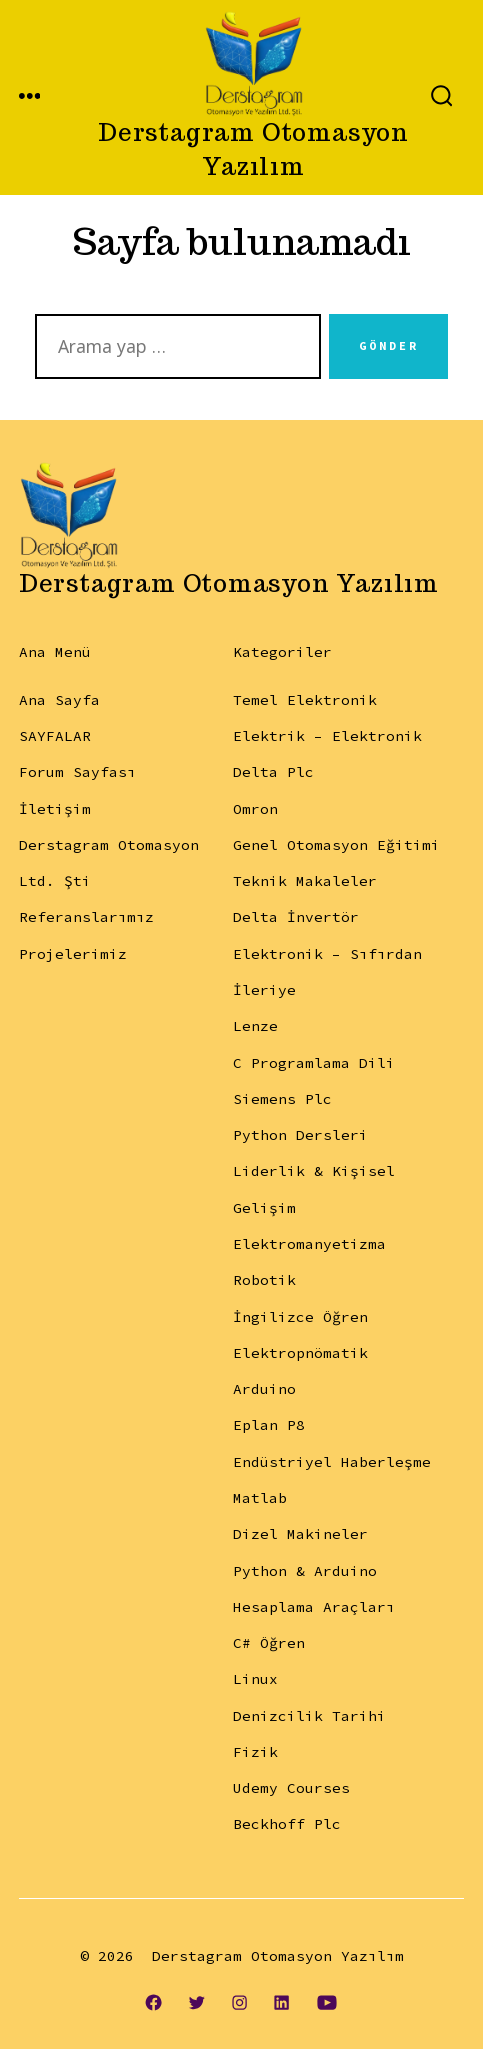 The image size is (483, 2049). Describe the element at coordinates (269, 1425) in the screenshot. I see `Eplan P8` at that location.